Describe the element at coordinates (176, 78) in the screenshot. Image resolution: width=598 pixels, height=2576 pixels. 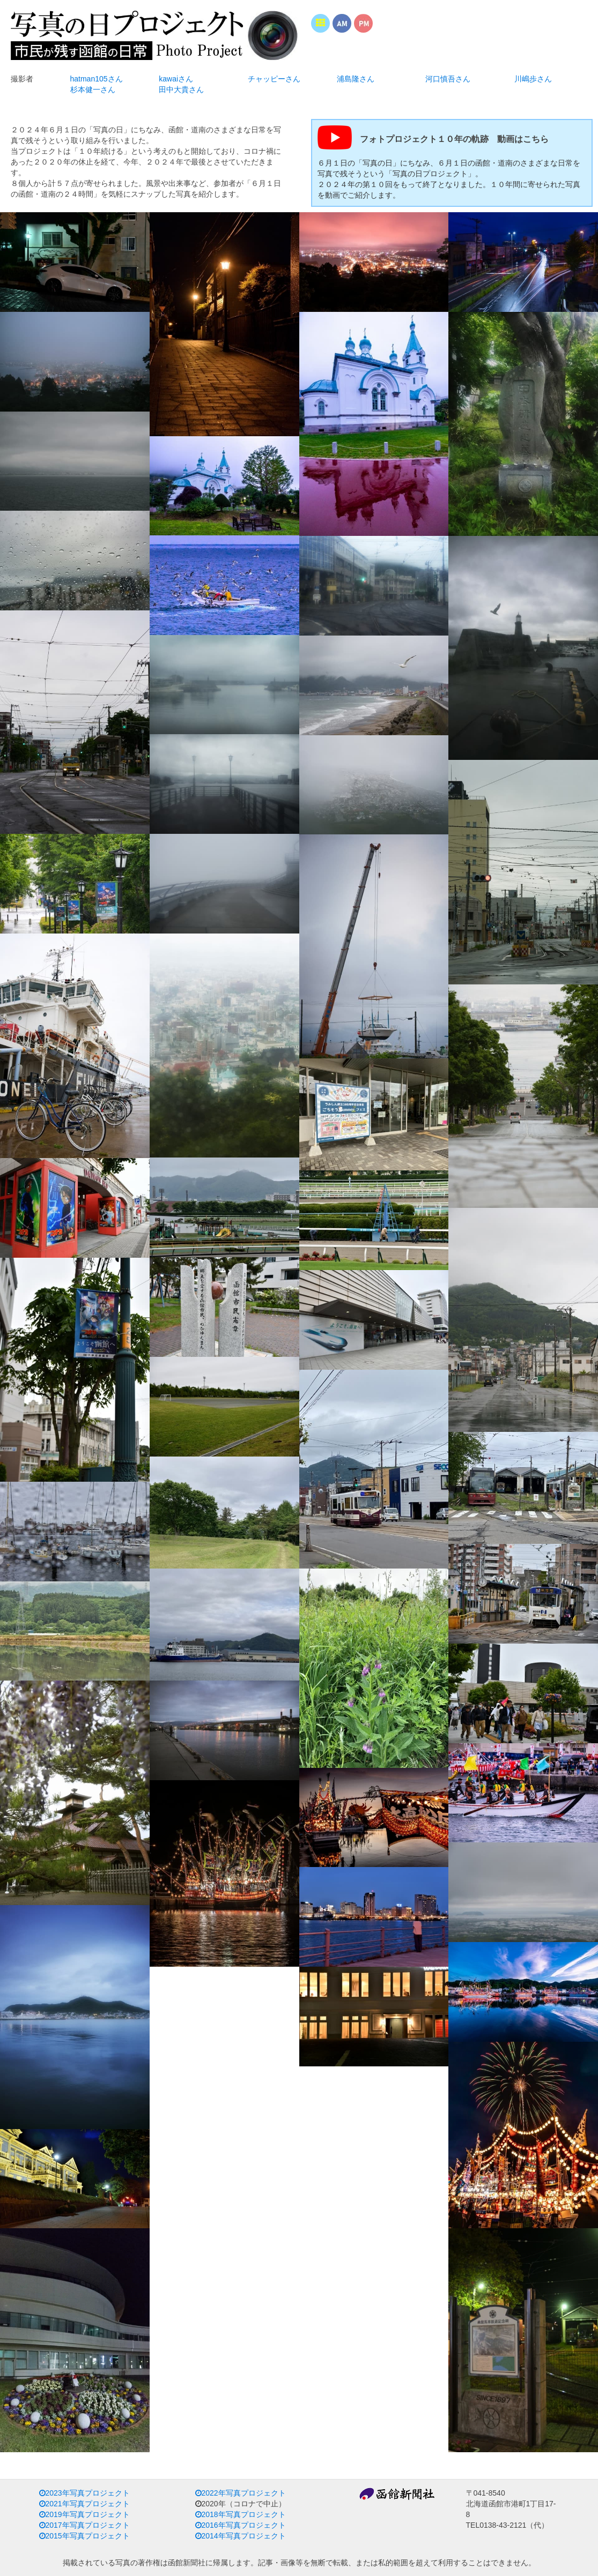
I see `kawaiさん` at that location.